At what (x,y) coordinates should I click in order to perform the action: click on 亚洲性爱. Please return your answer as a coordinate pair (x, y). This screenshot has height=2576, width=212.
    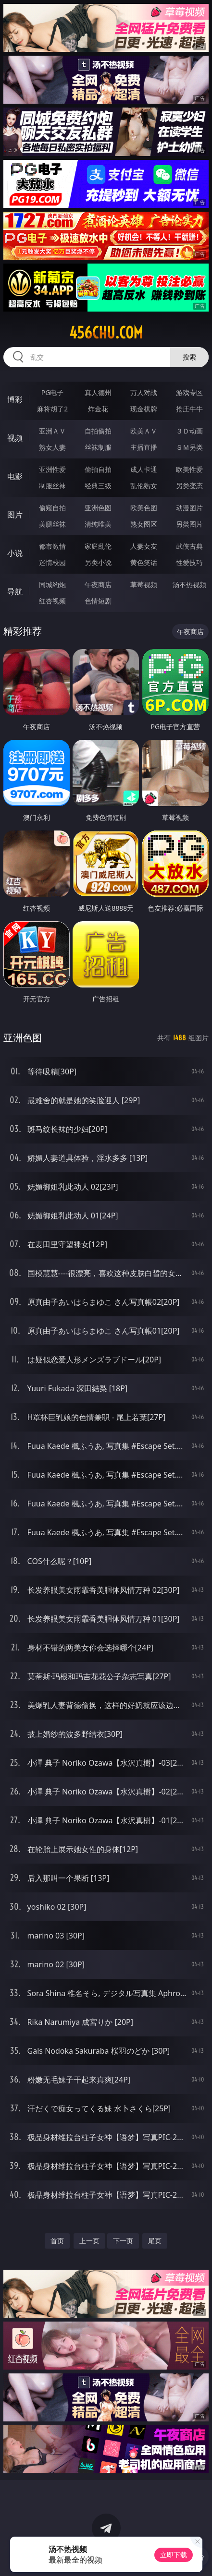
    Looking at the image, I should click on (52, 469).